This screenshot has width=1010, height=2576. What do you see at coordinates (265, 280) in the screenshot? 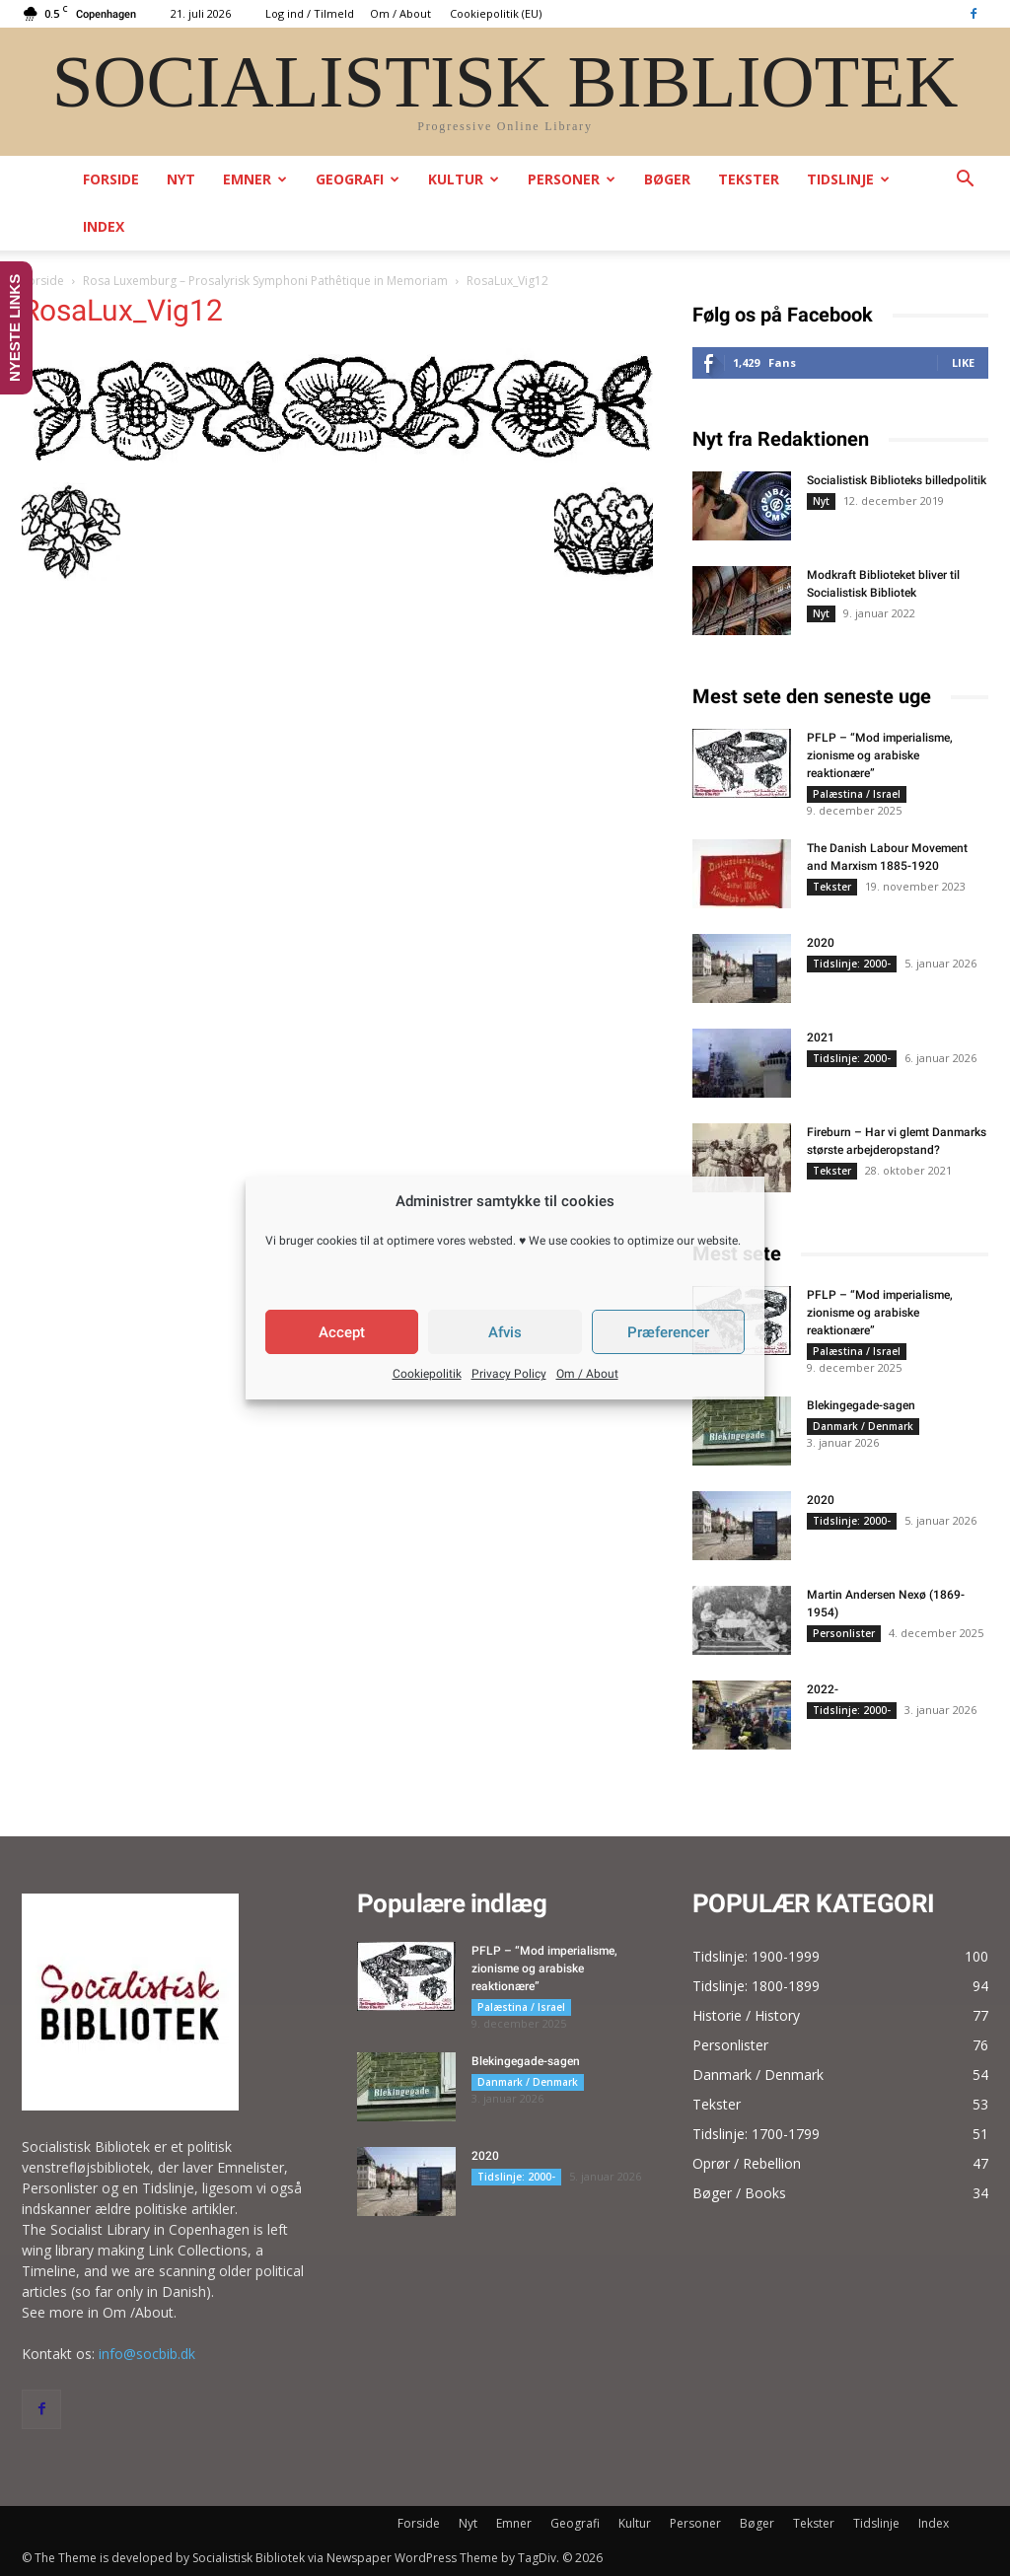
I see `Rosa Luxemburg – Prosalyrisk Symphoni Pathêtique in Memoriam` at bounding box center [265, 280].